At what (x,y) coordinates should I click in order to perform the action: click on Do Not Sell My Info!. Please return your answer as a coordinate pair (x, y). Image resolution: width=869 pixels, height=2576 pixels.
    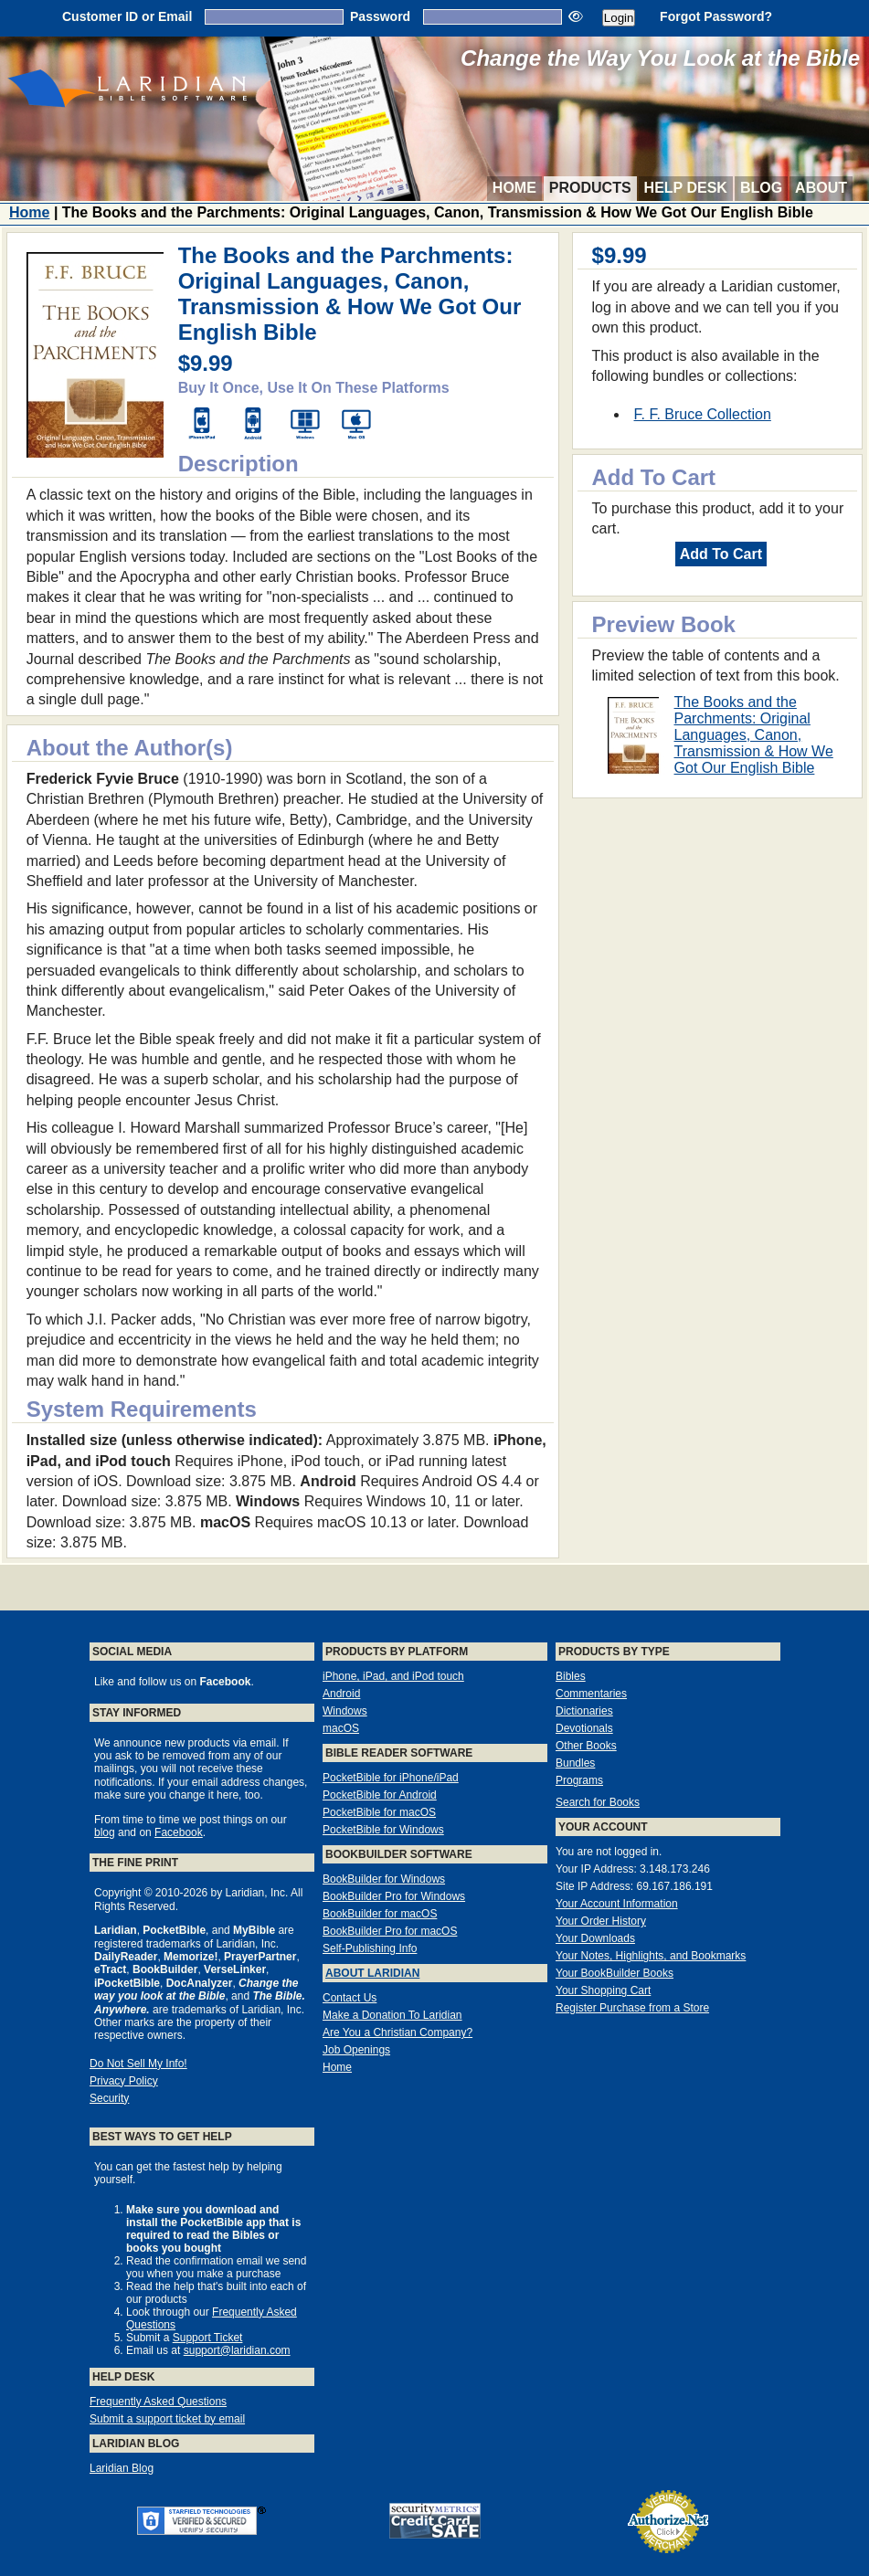
    Looking at the image, I should click on (138, 2063).